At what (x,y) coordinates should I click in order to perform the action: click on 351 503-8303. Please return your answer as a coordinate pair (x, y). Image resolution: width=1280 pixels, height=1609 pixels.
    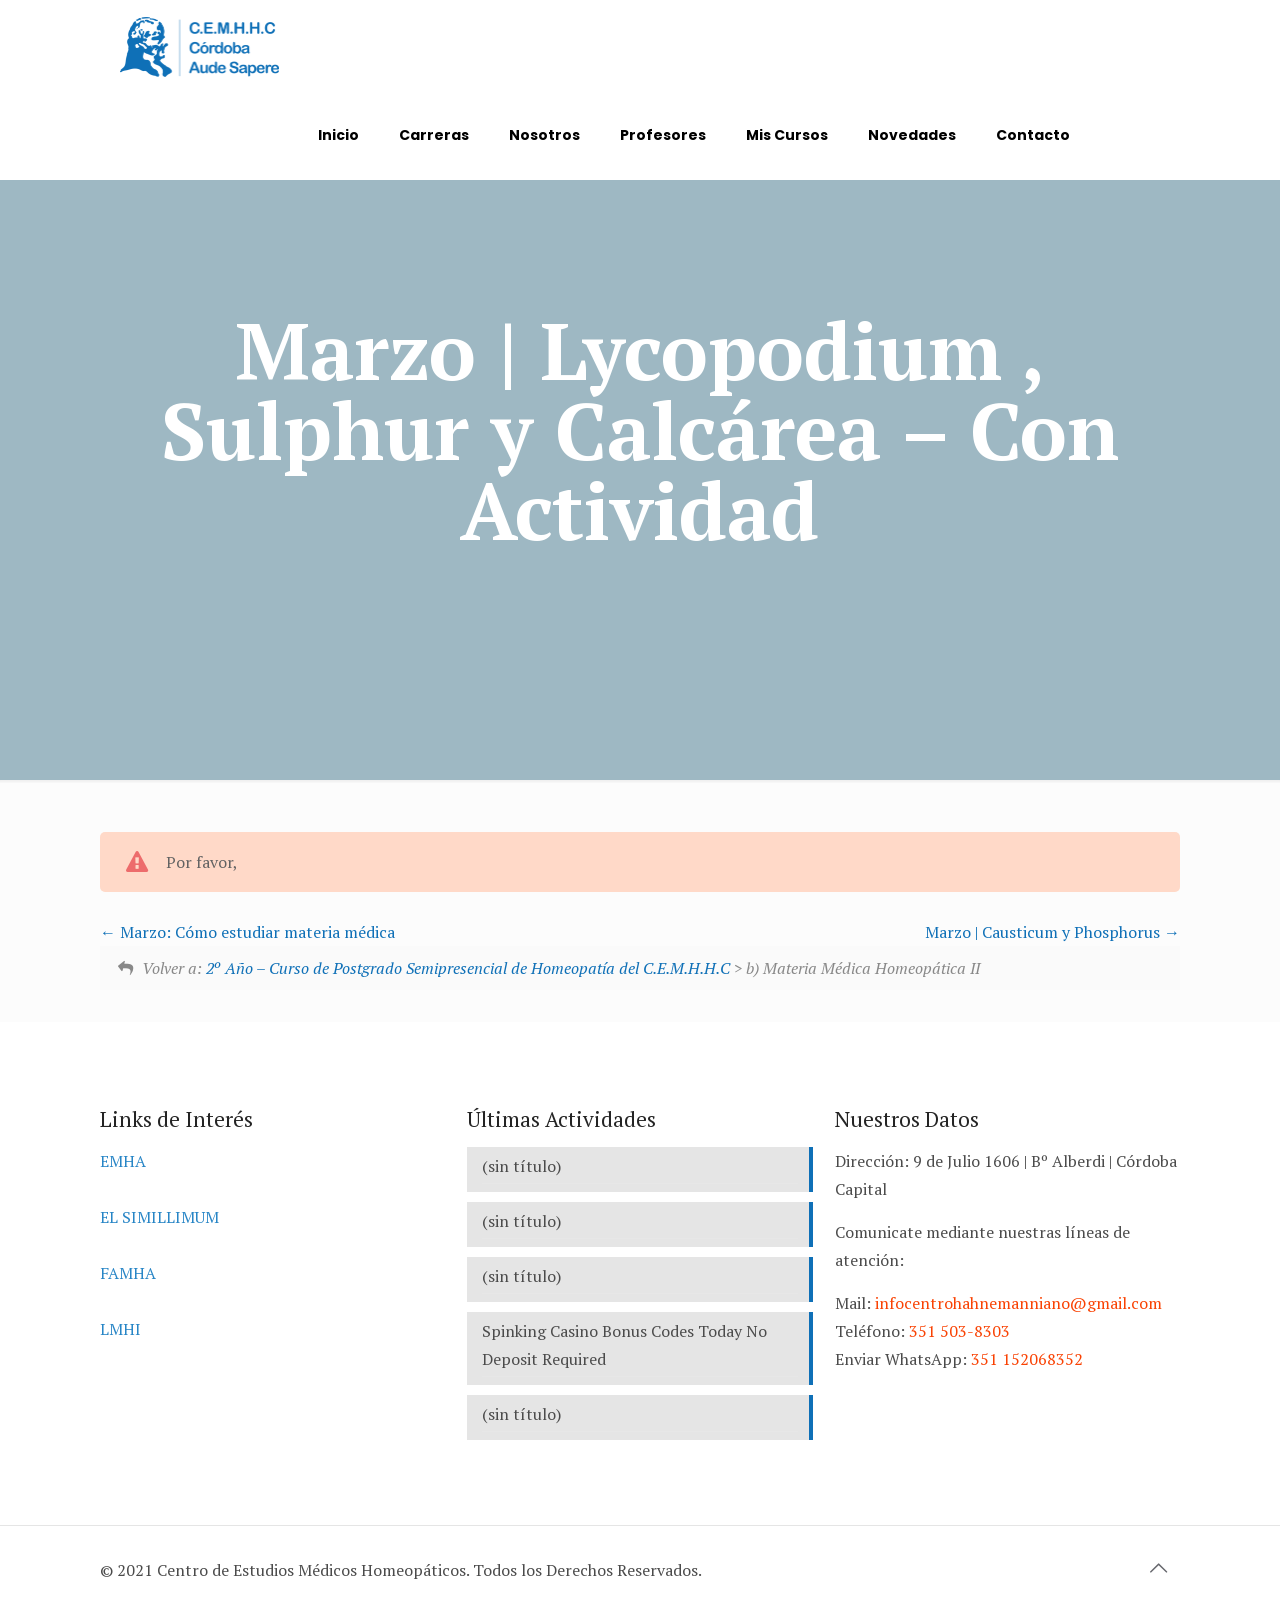
    Looking at the image, I should click on (959, 1331).